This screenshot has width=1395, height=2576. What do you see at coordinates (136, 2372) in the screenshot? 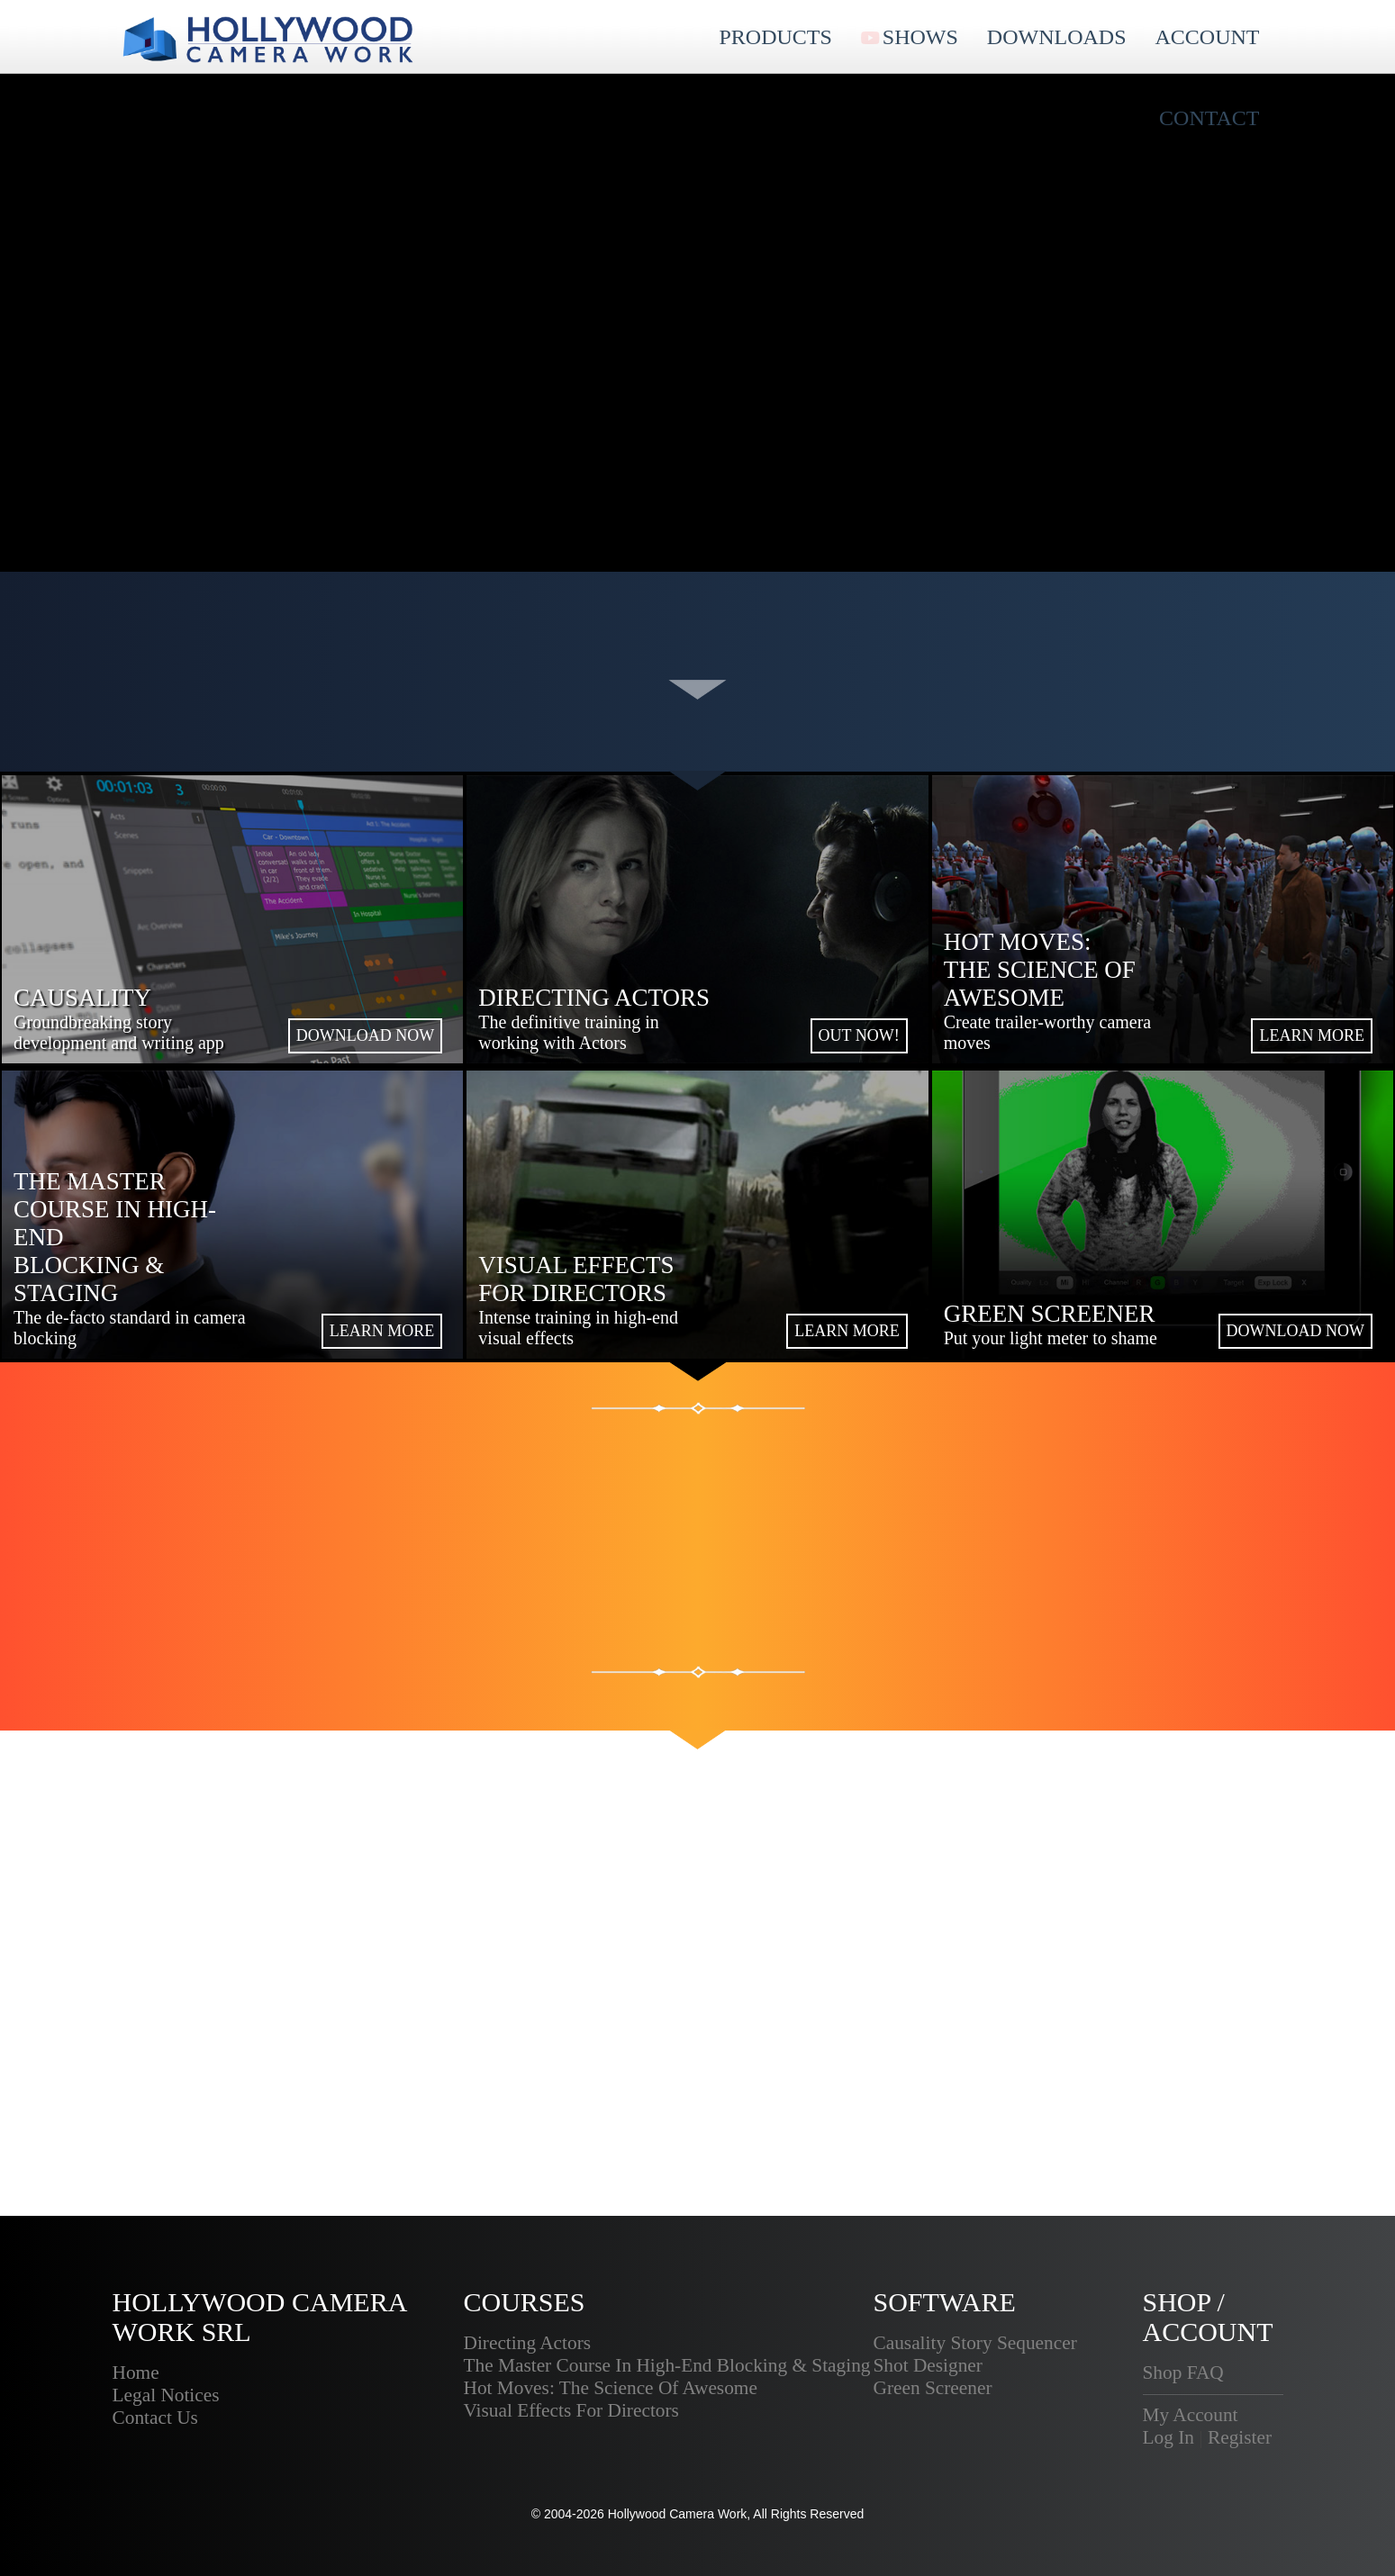
I see `Home` at bounding box center [136, 2372].